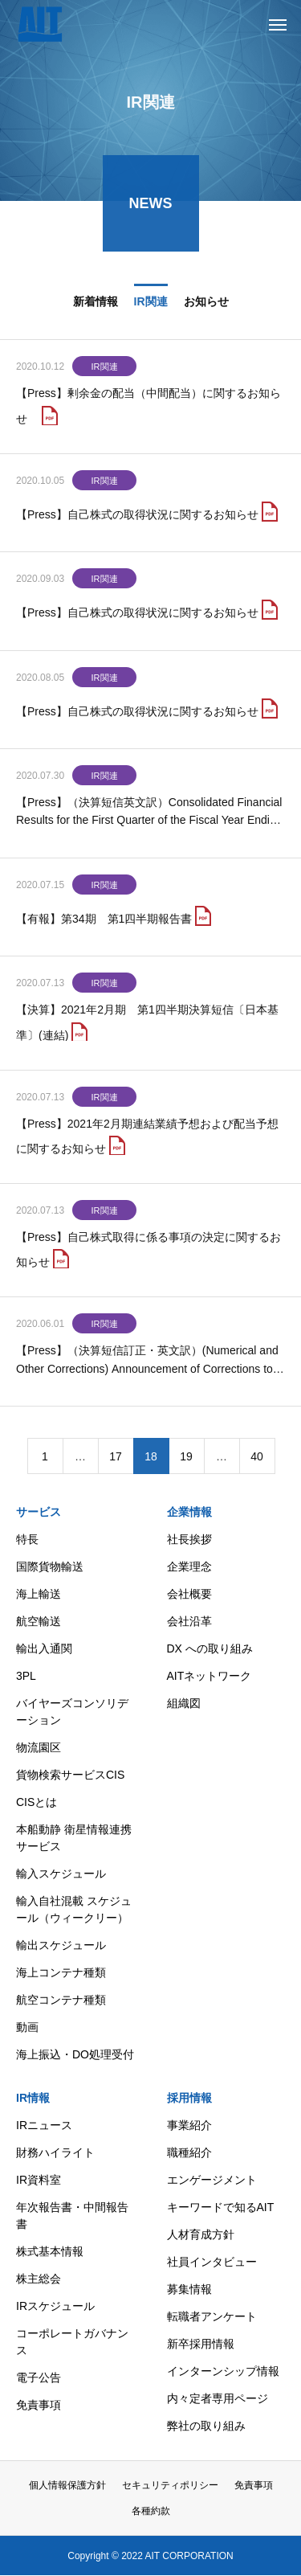 The image size is (301, 2576). What do you see at coordinates (151, 304) in the screenshot?
I see `IR関連` at bounding box center [151, 304].